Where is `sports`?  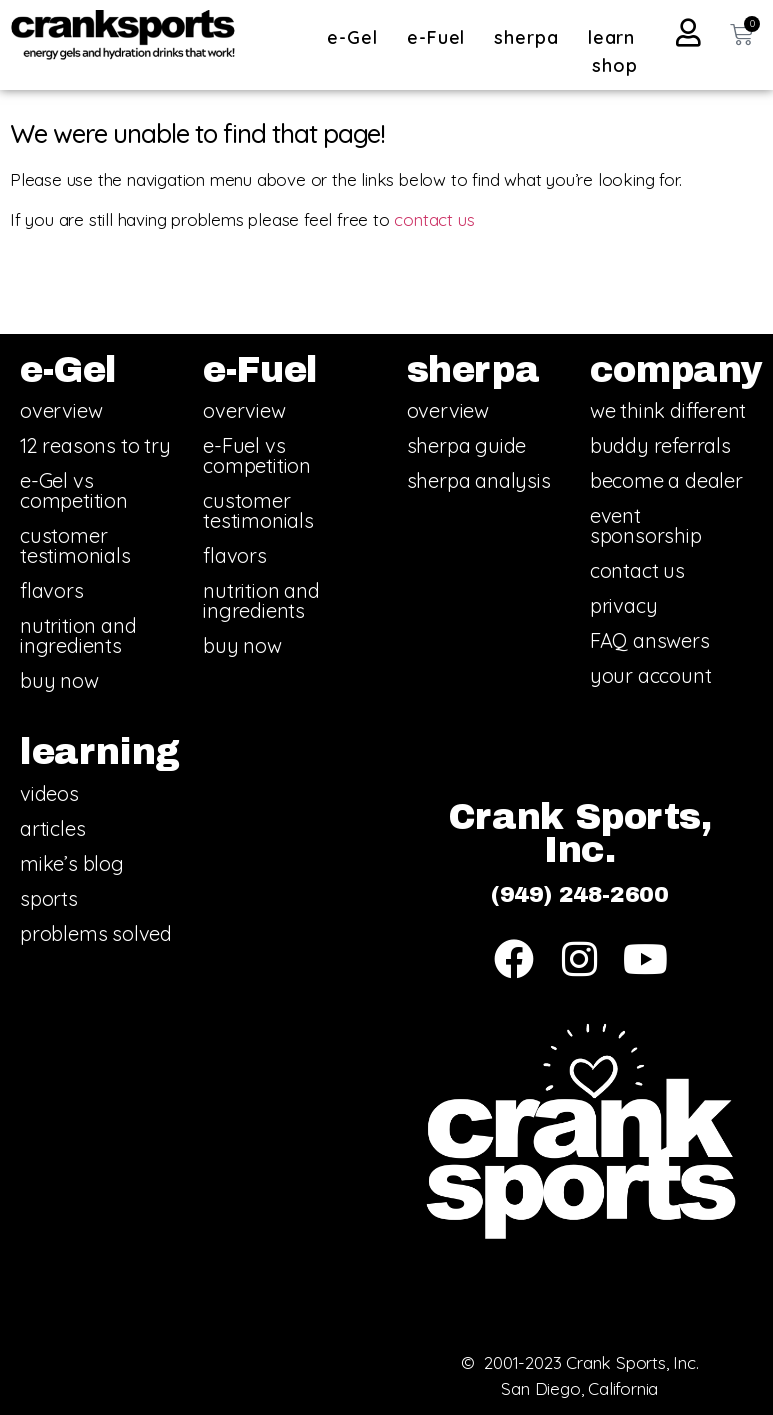
sports is located at coordinates (49, 898).